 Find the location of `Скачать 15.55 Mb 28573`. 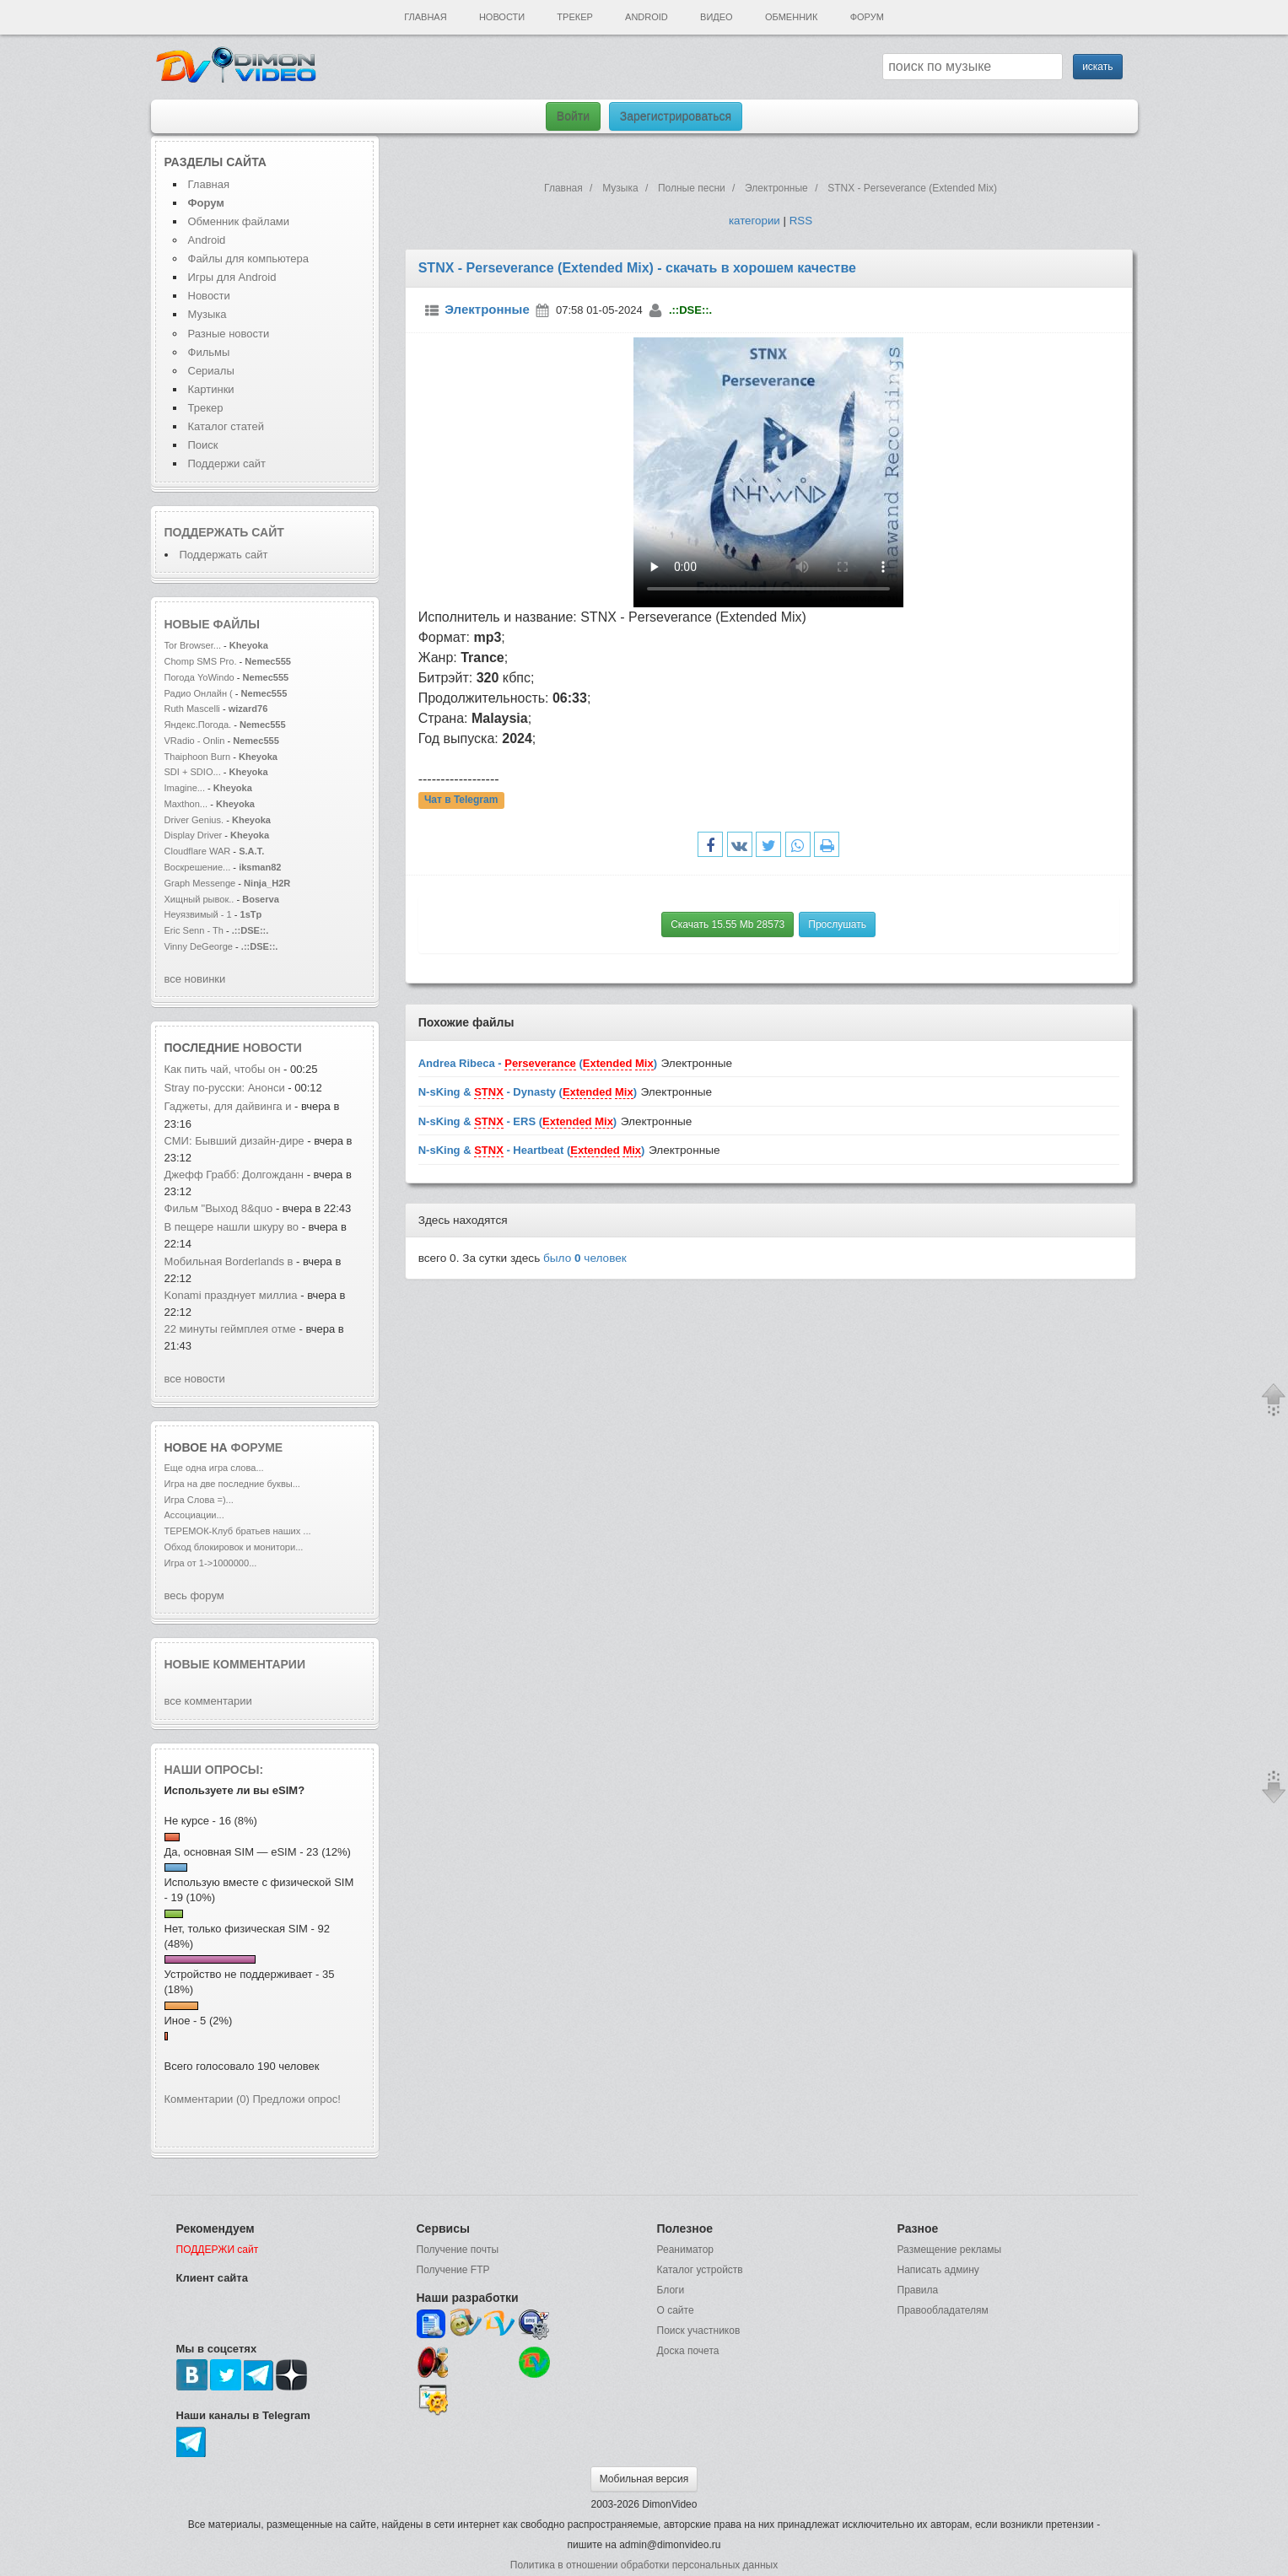

Скачать 15.55 Mb 28573 is located at coordinates (727, 924).